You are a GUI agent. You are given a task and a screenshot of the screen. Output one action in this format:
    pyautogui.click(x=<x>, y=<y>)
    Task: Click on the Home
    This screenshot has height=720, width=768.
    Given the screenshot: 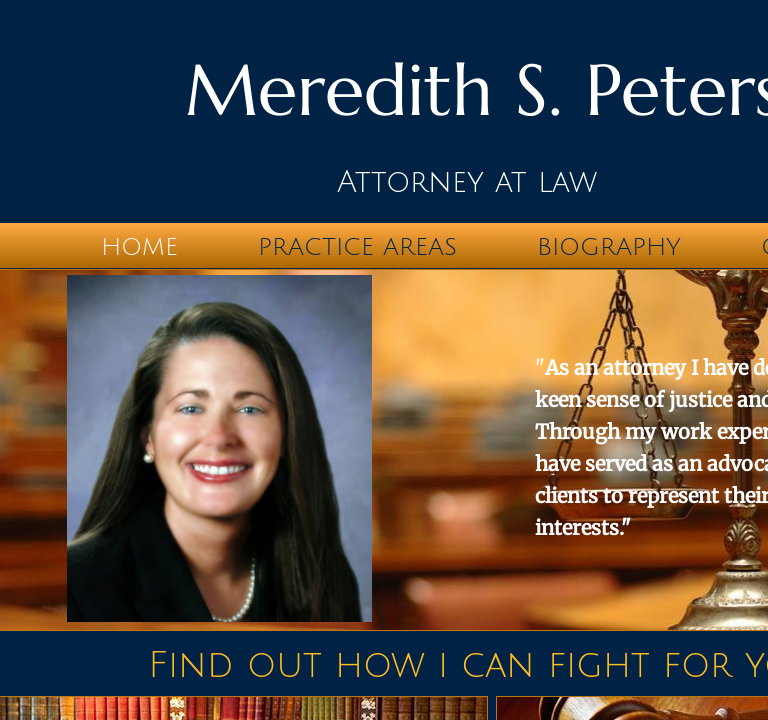 What is the action you would take?
    pyautogui.click(x=139, y=247)
    